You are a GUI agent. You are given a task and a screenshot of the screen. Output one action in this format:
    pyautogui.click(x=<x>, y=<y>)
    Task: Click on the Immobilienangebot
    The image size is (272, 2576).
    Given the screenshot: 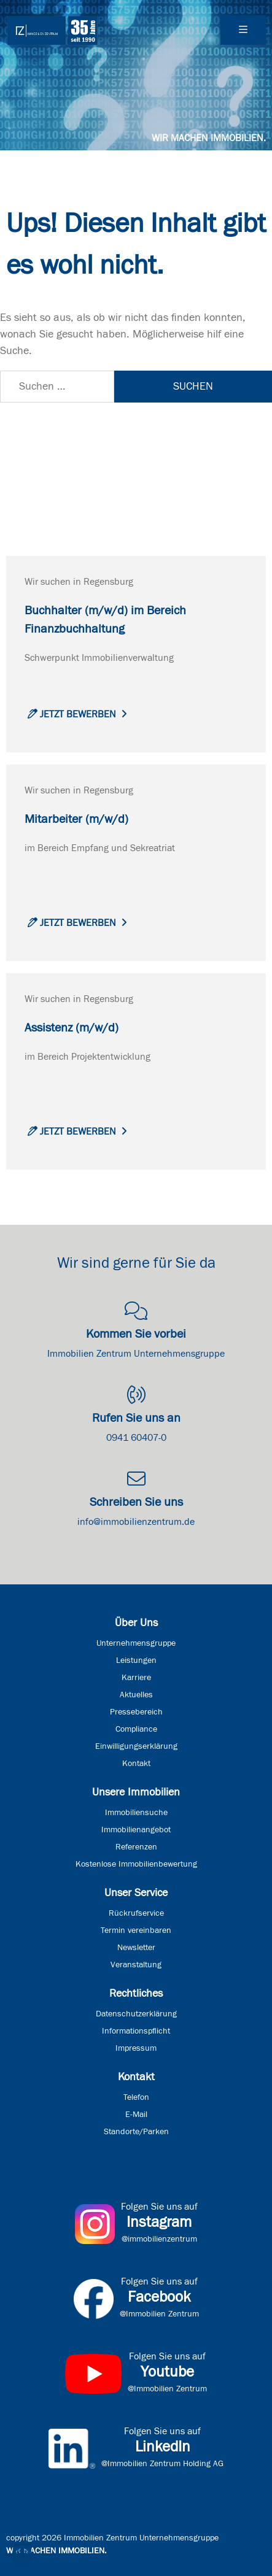 What is the action you would take?
    pyautogui.click(x=136, y=1830)
    